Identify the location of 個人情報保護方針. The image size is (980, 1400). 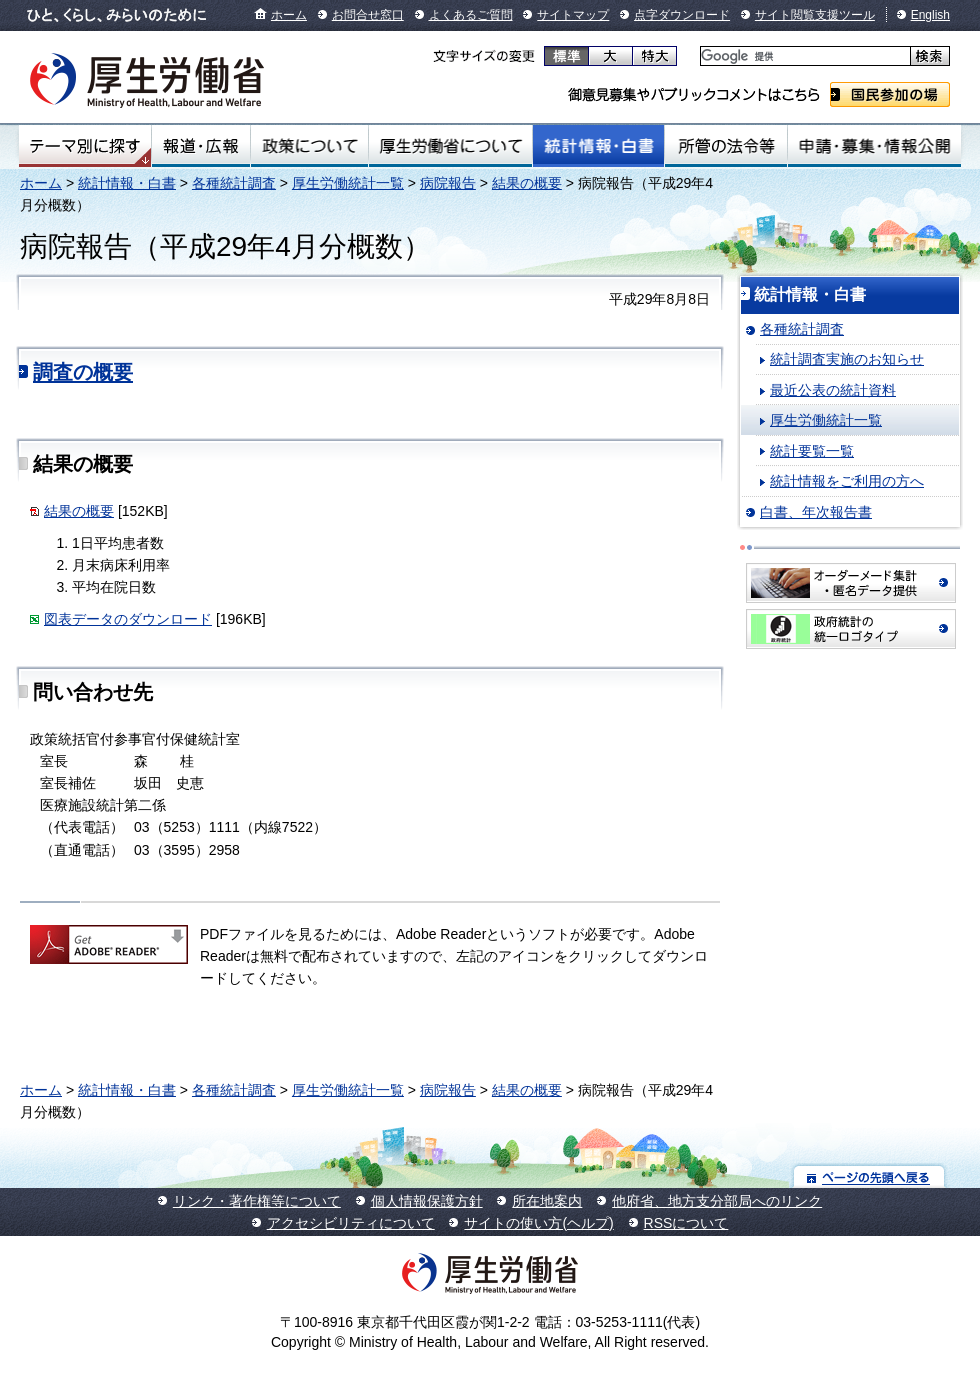
(427, 1201).